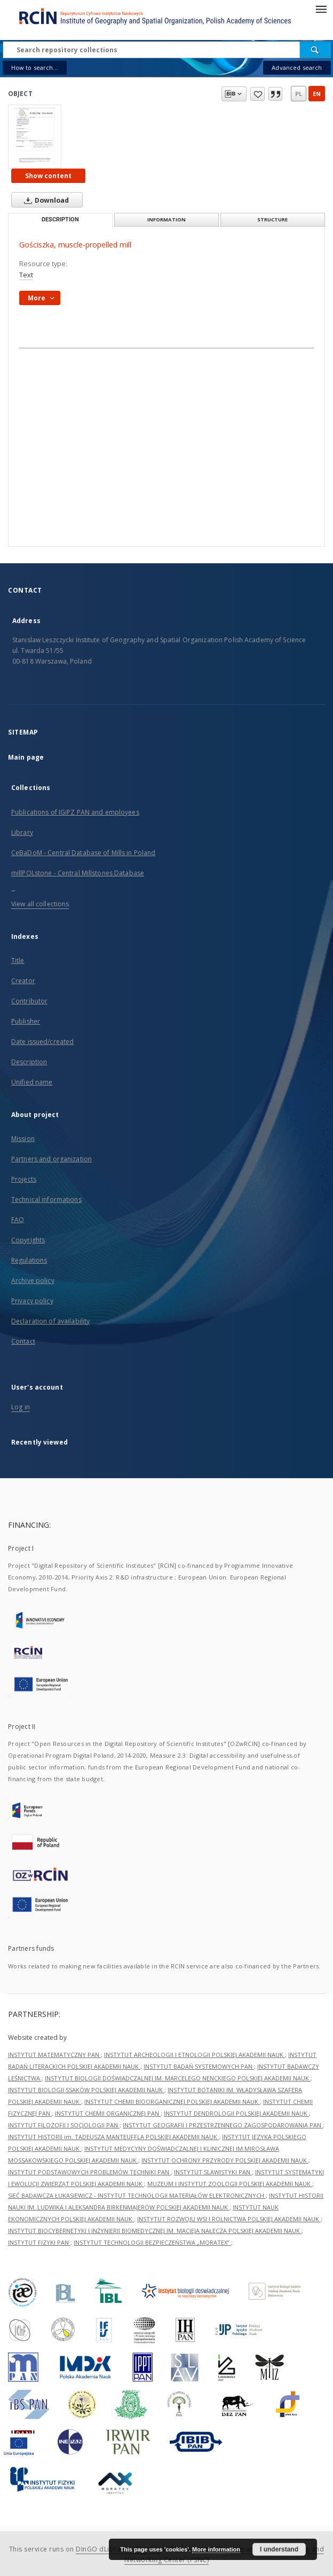 The height and width of the screenshot is (2576, 333). What do you see at coordinates (39, 2242) in the screenshot?
I see `INSTYTUT FIZYKI PAN` at bounding box center [39, 2242].